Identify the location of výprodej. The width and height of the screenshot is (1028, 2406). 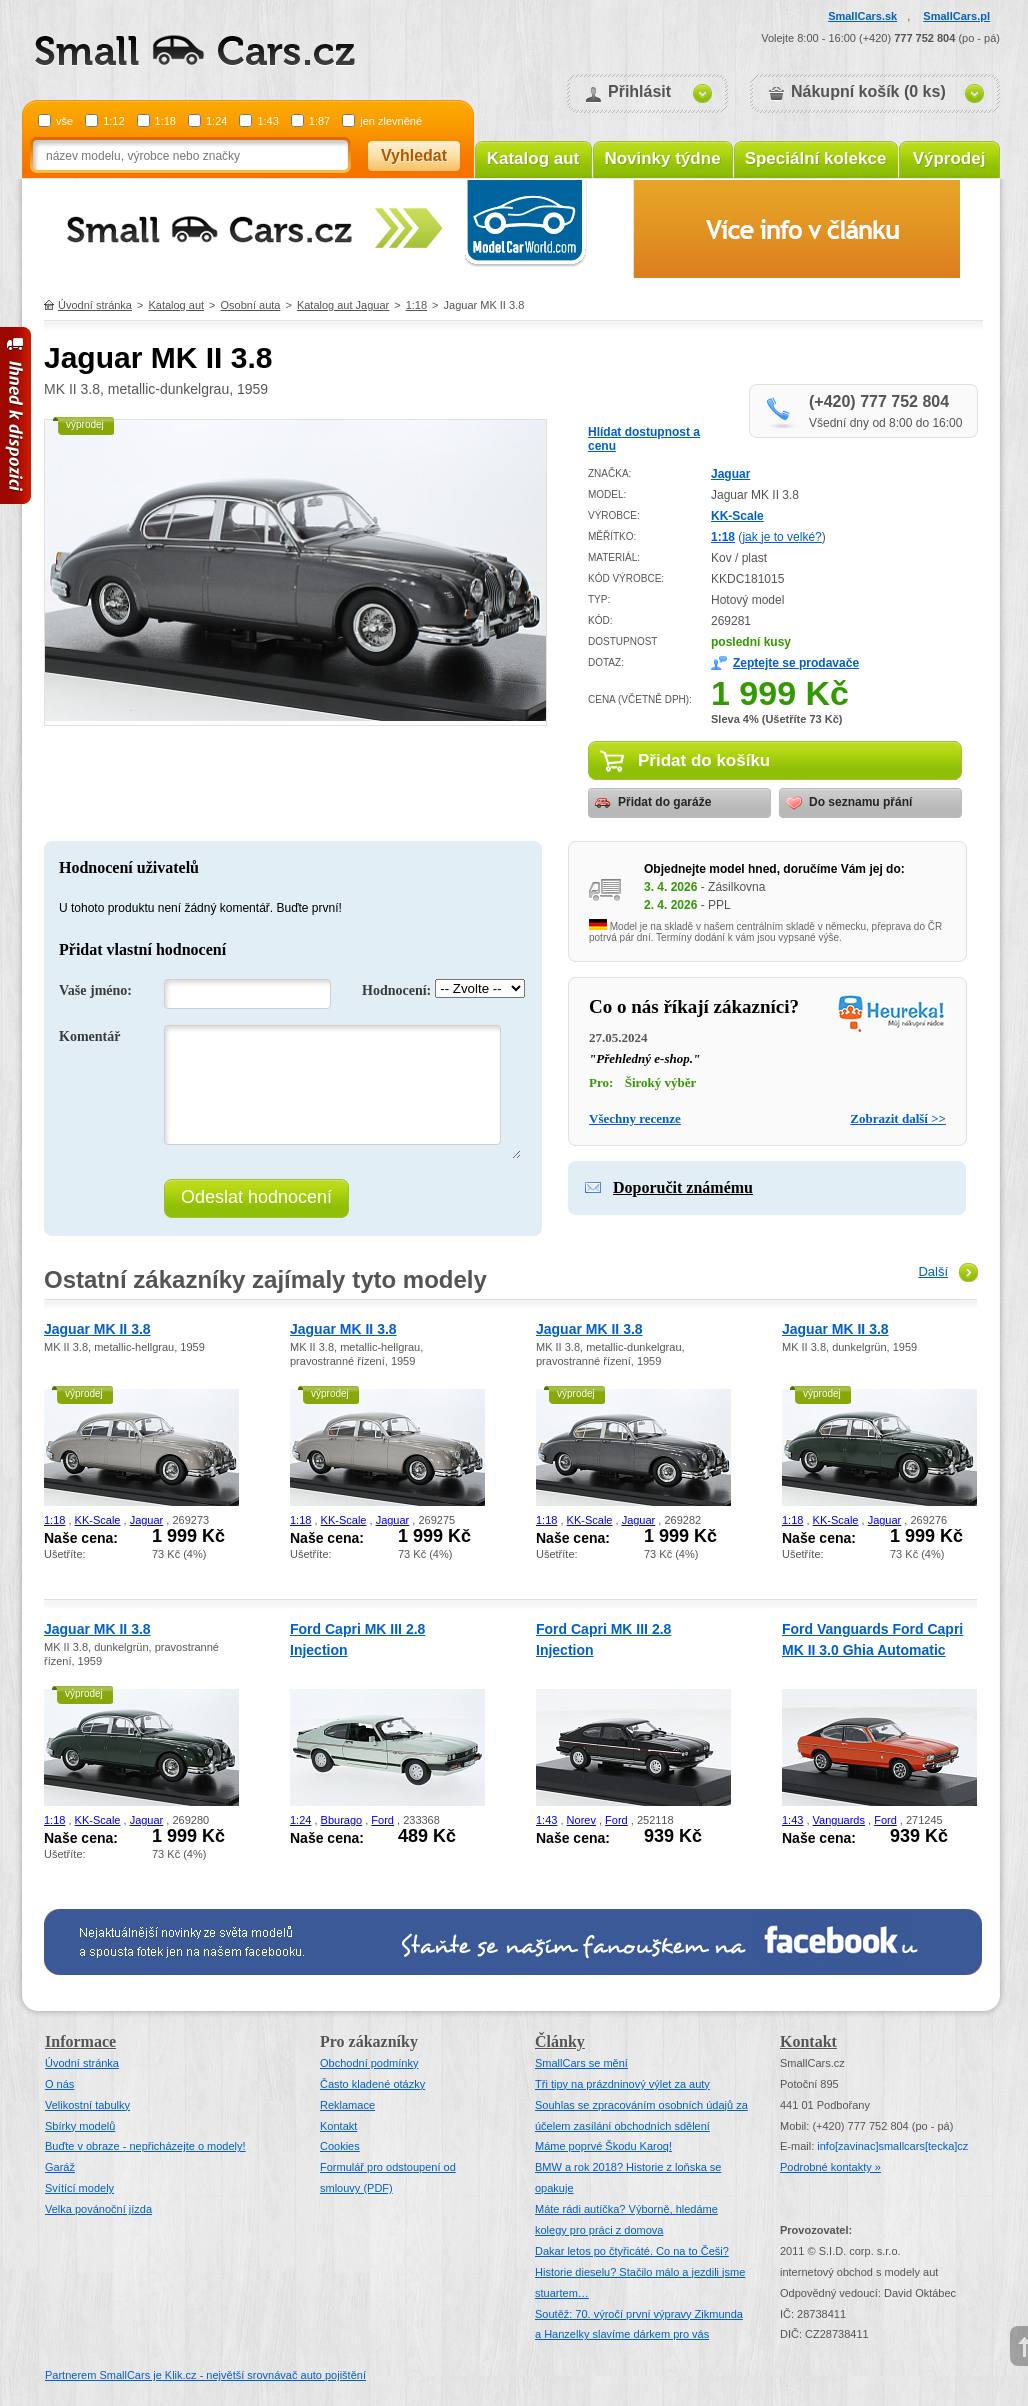
(85, 424).